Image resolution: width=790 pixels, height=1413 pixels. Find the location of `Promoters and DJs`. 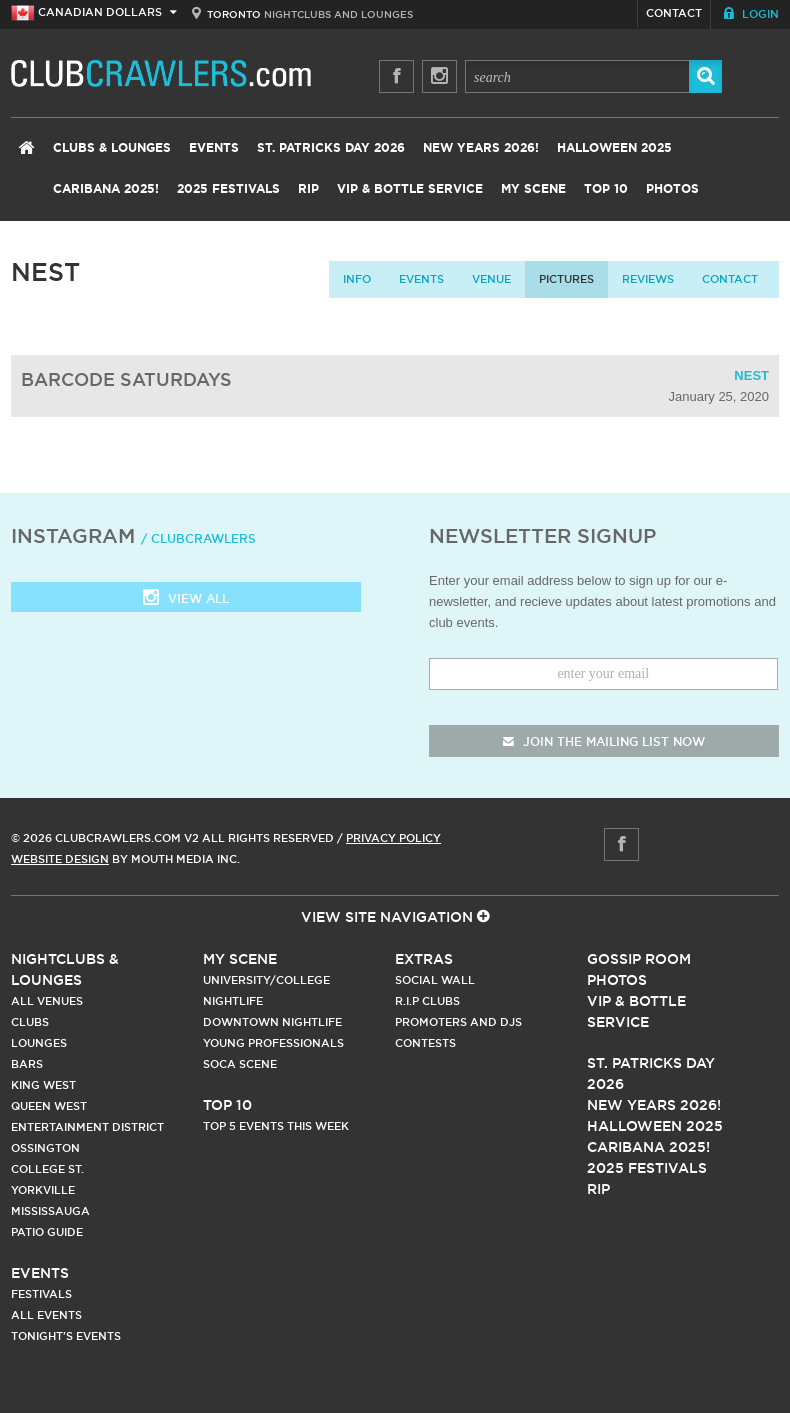

Promoters and DJs is located at coordinates (458, 1022).